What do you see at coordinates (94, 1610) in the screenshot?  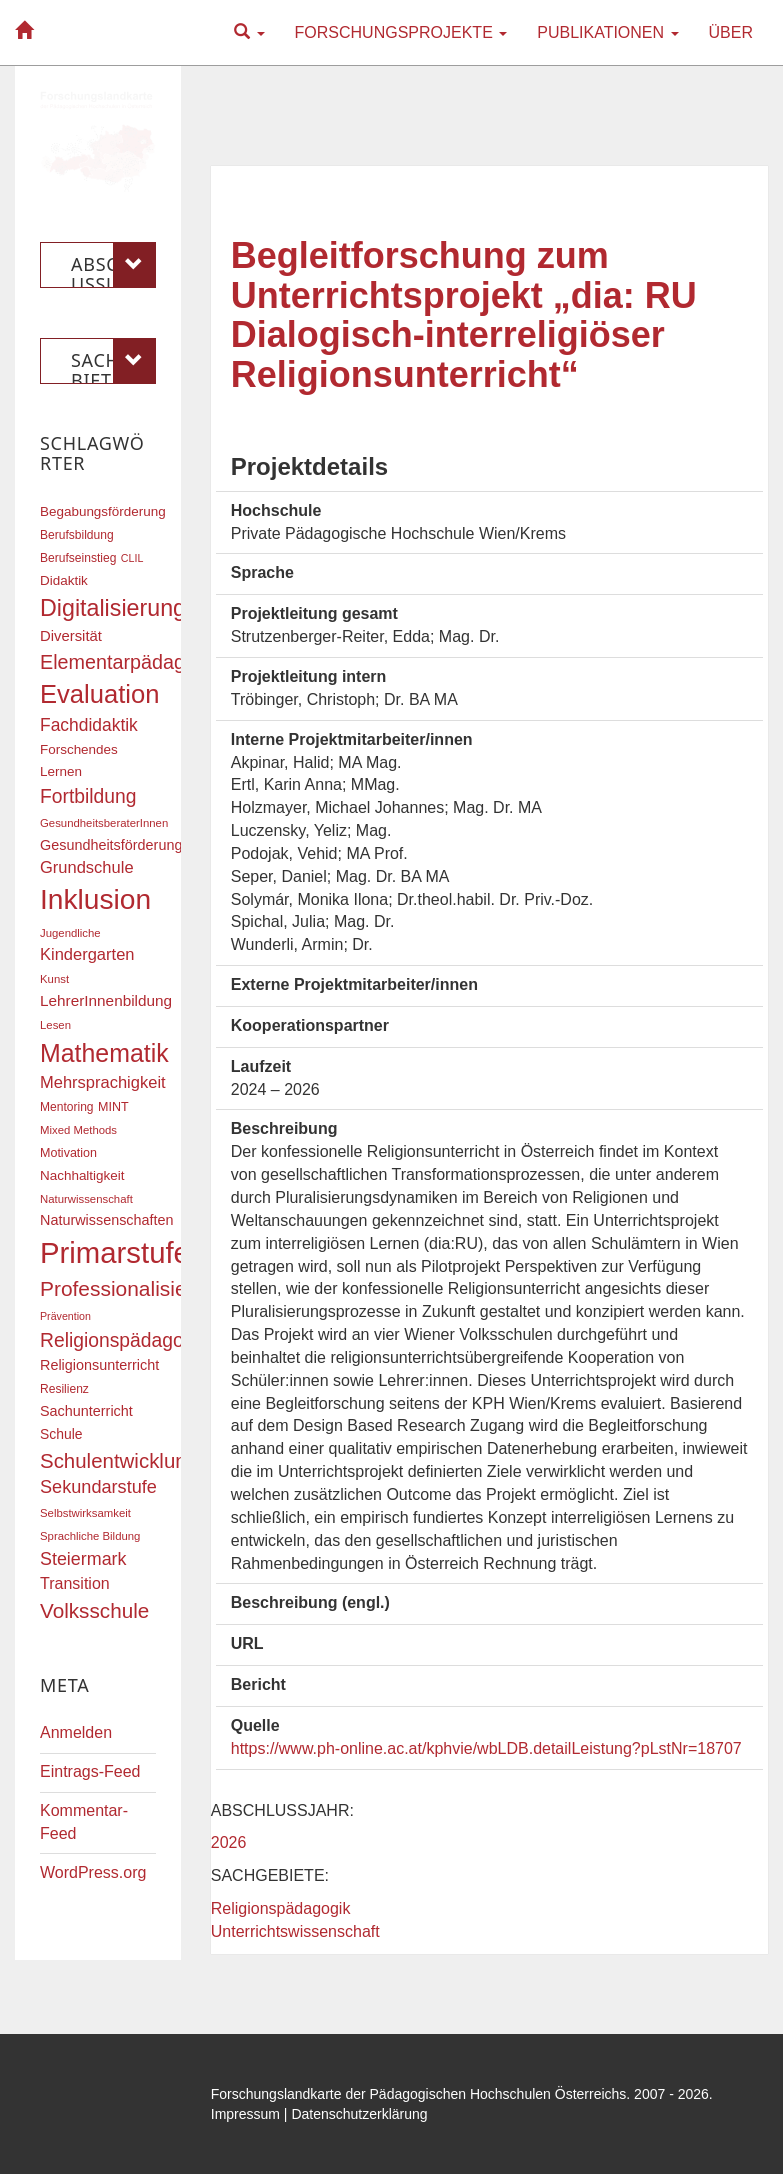 I see `Volksschule [Volksschule (42 Einträge)]` at bounding box center [94, 1610].